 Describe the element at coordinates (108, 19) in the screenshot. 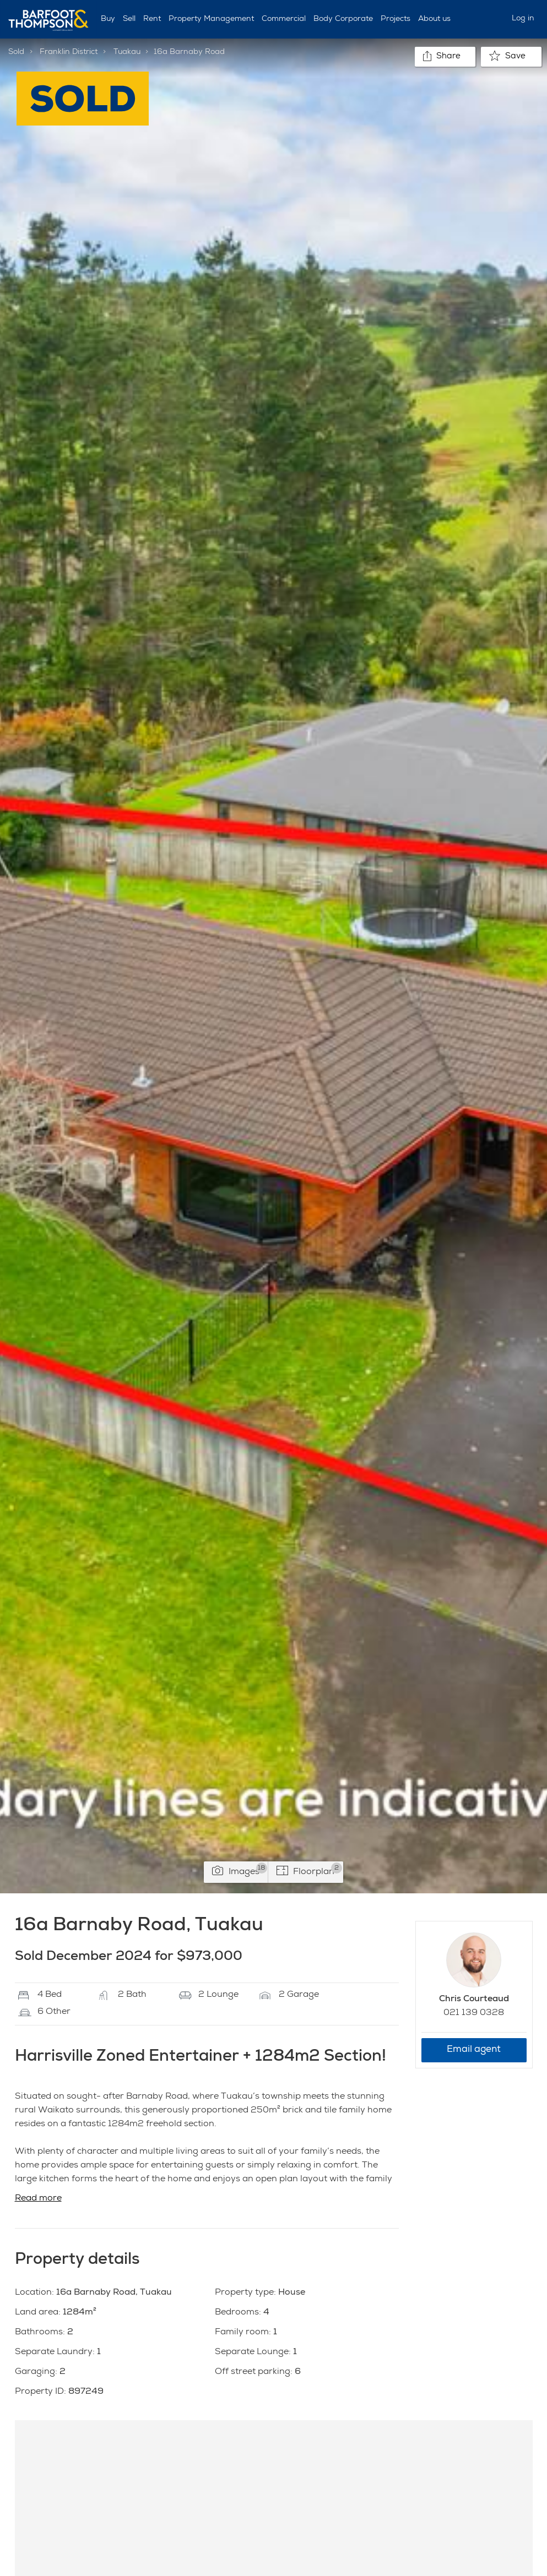

I see `Buy` at that location.